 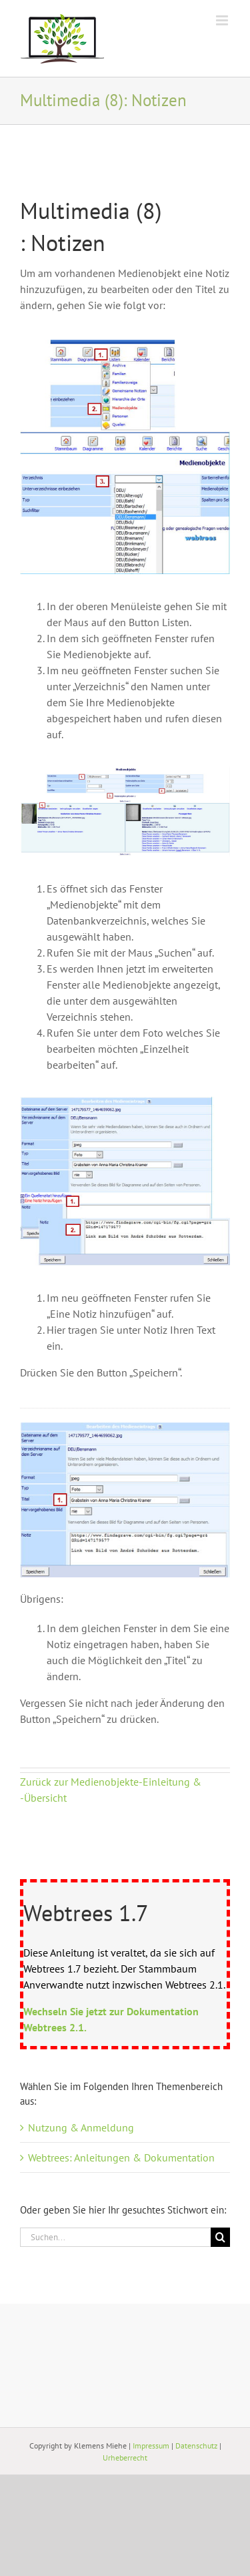 What do you see at coordinates (223, 20) in the screenshot?
I see `[Toggle mobile menu]` at bounding box center [223, 20].